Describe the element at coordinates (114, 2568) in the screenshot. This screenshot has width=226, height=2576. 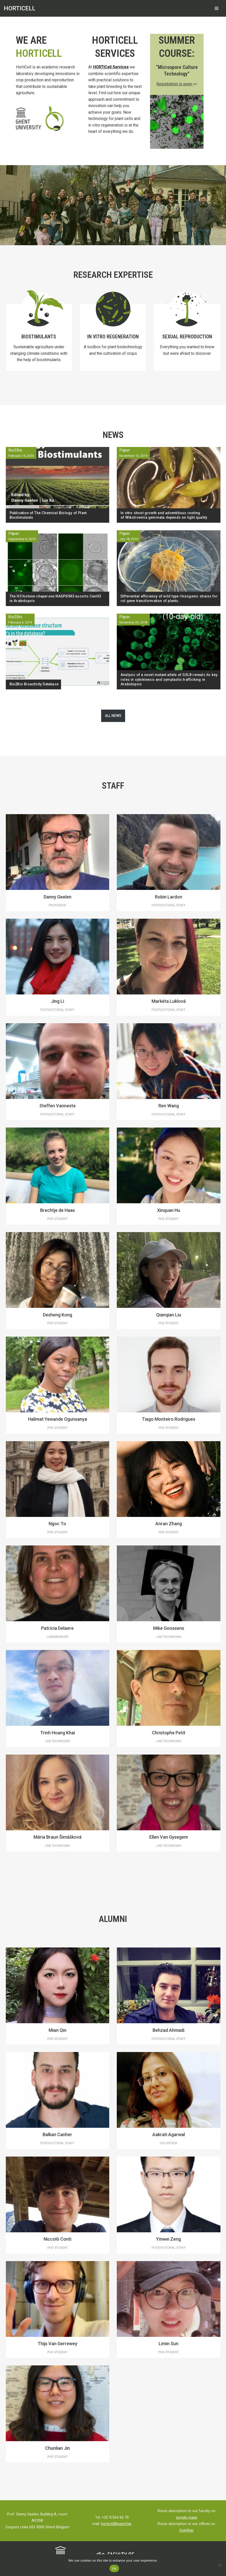
I see `Ok` at that location.